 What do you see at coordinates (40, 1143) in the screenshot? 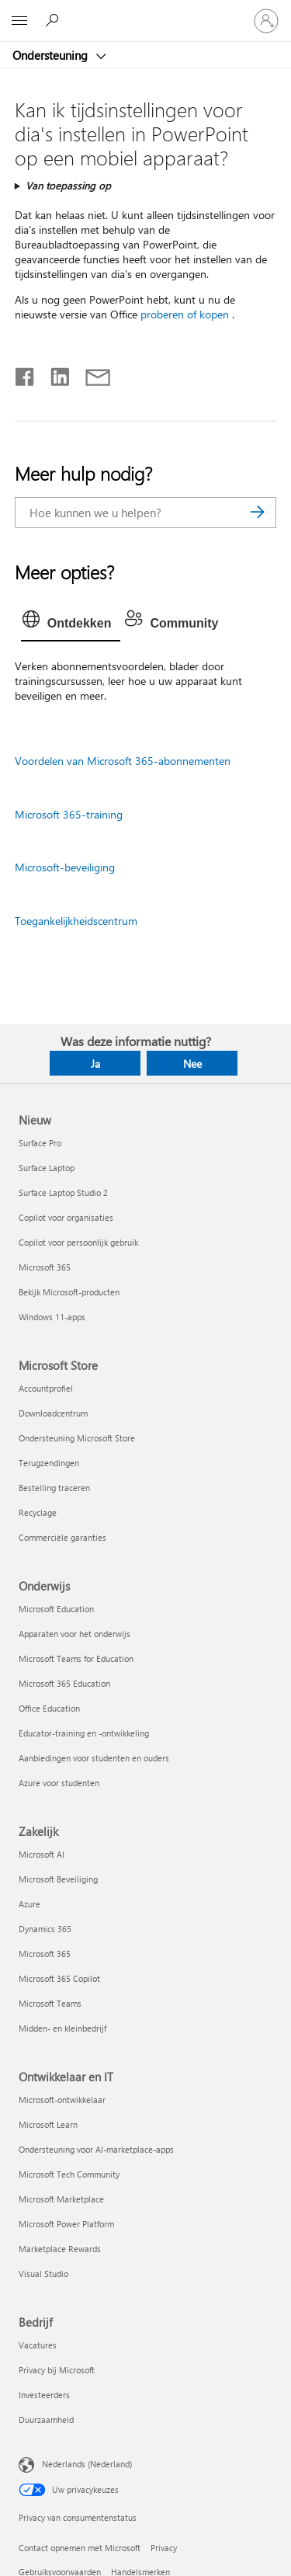
I see `Surface Pro [Surface Pro Nieuw]` at bounding box center [40, 1143].